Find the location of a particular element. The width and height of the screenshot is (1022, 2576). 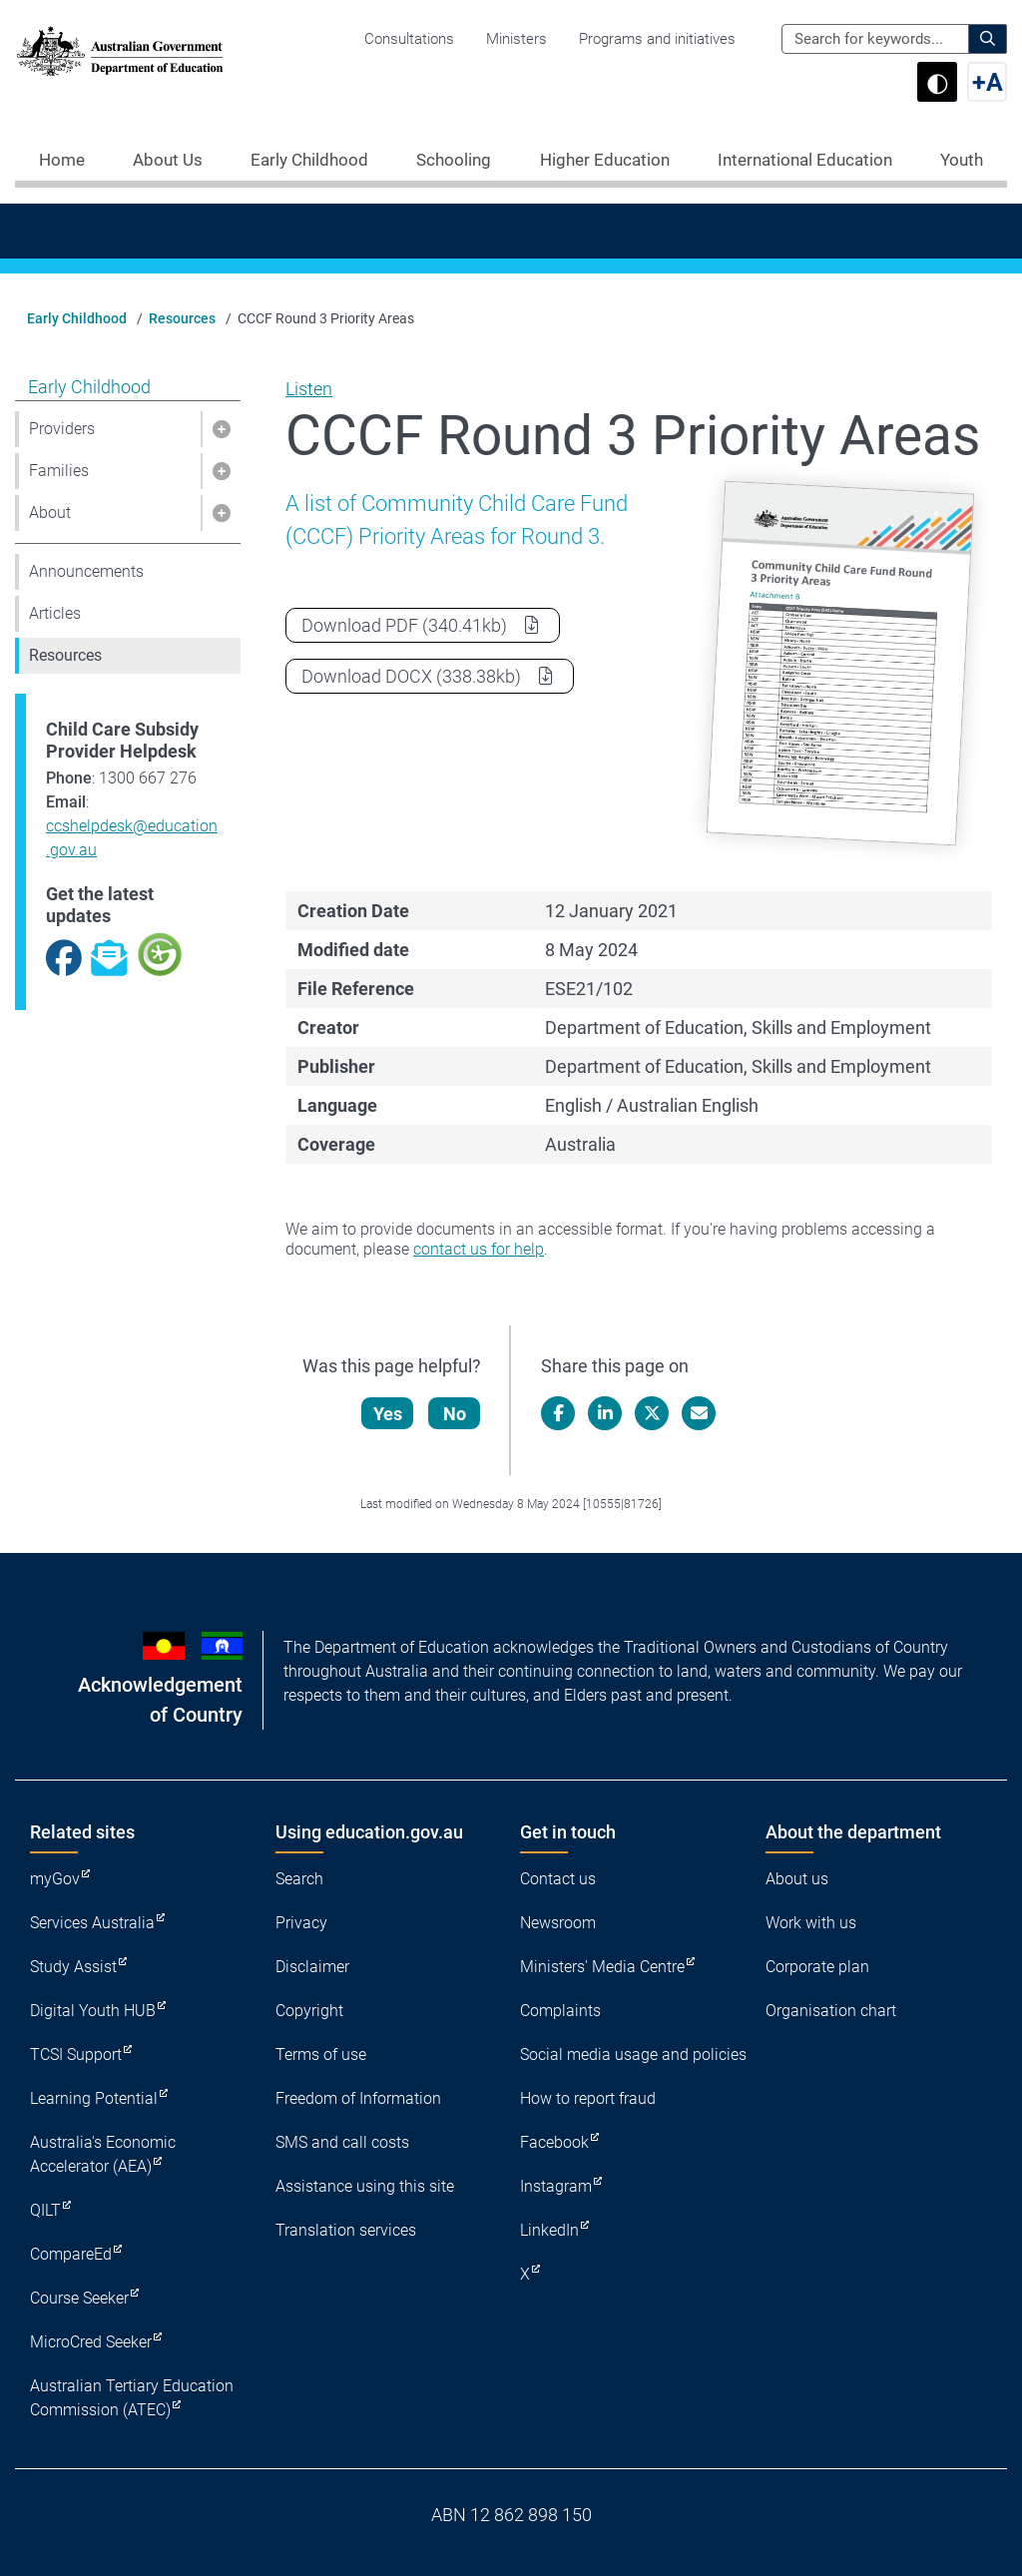

Resources is located at coordinates (182, 318).